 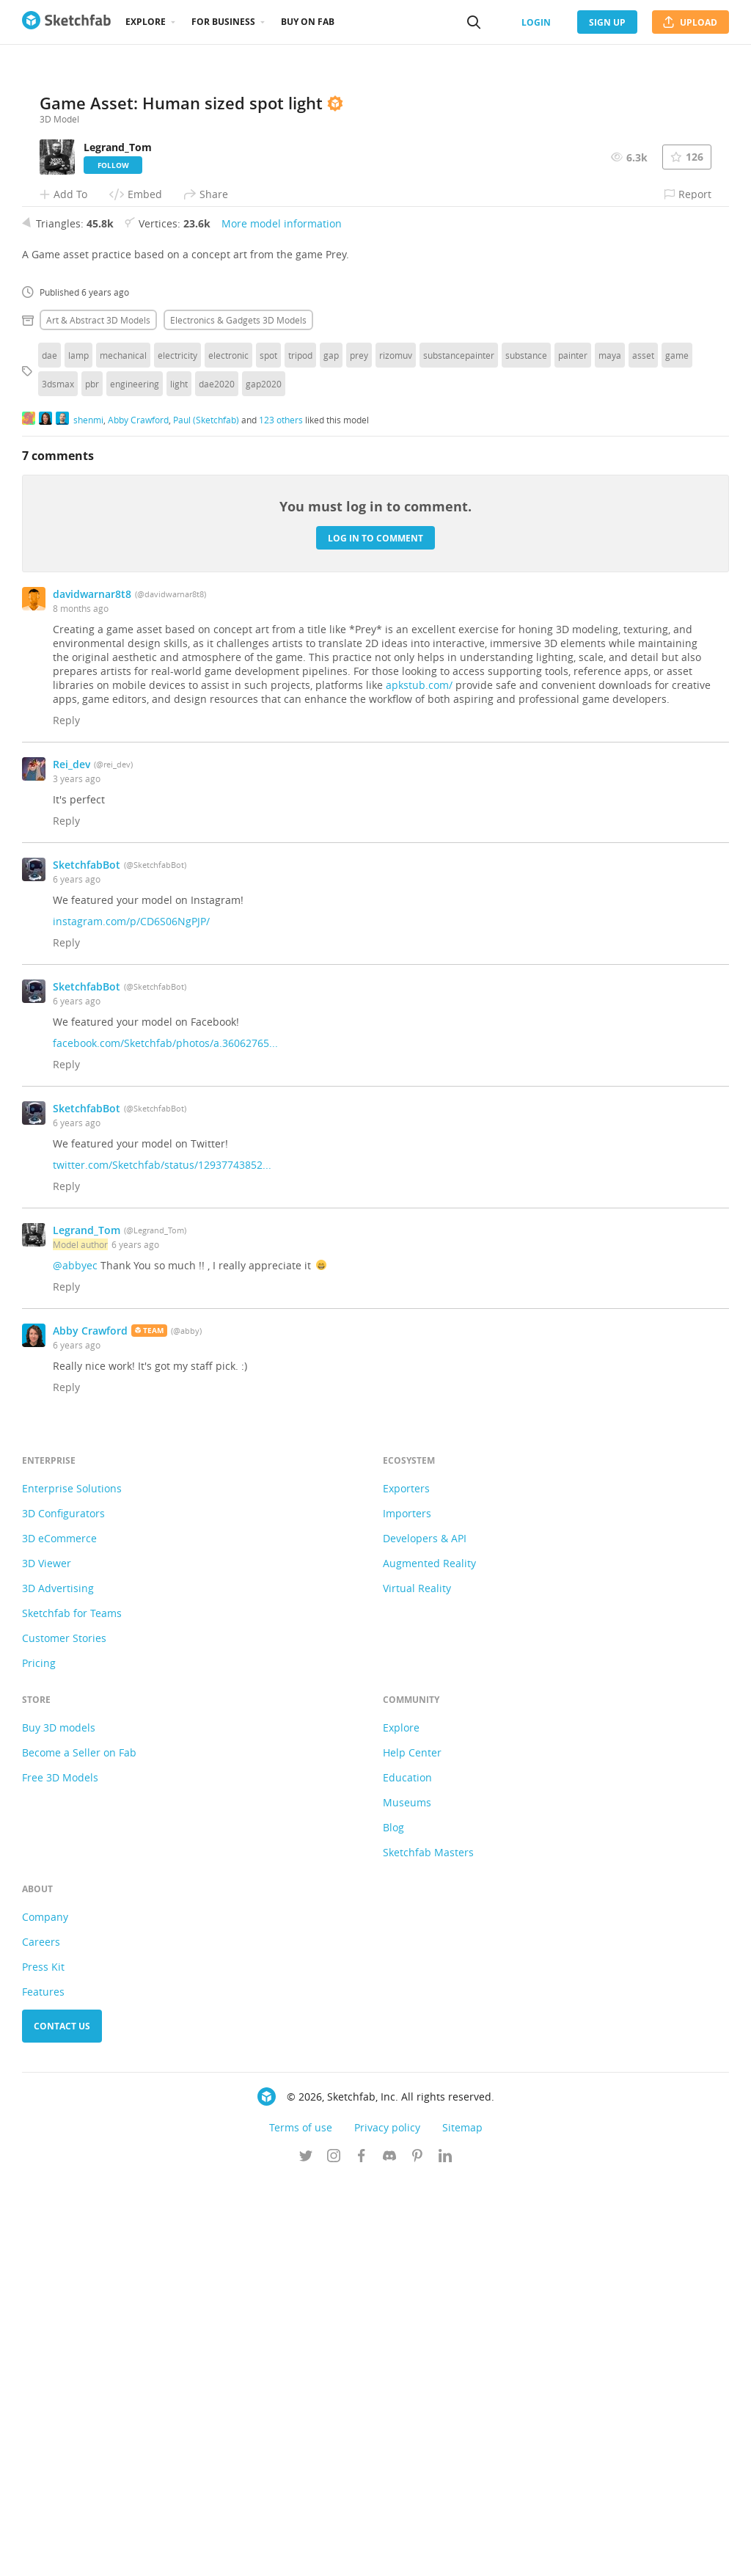 I want to click on 3D eCommerce, so click(x=59, y=1934).